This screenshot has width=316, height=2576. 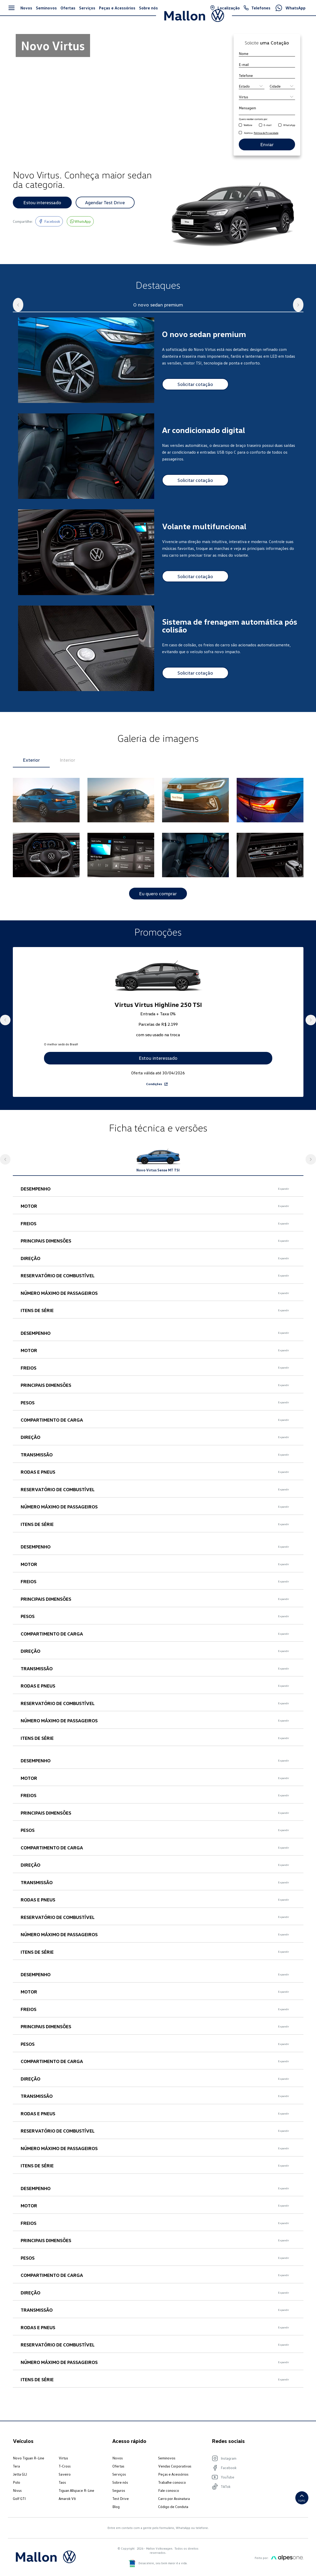 What do you see at coordinates (118, 2476) in the screenshot?
I see `Ofertas` at bounding box center [118, 2476].